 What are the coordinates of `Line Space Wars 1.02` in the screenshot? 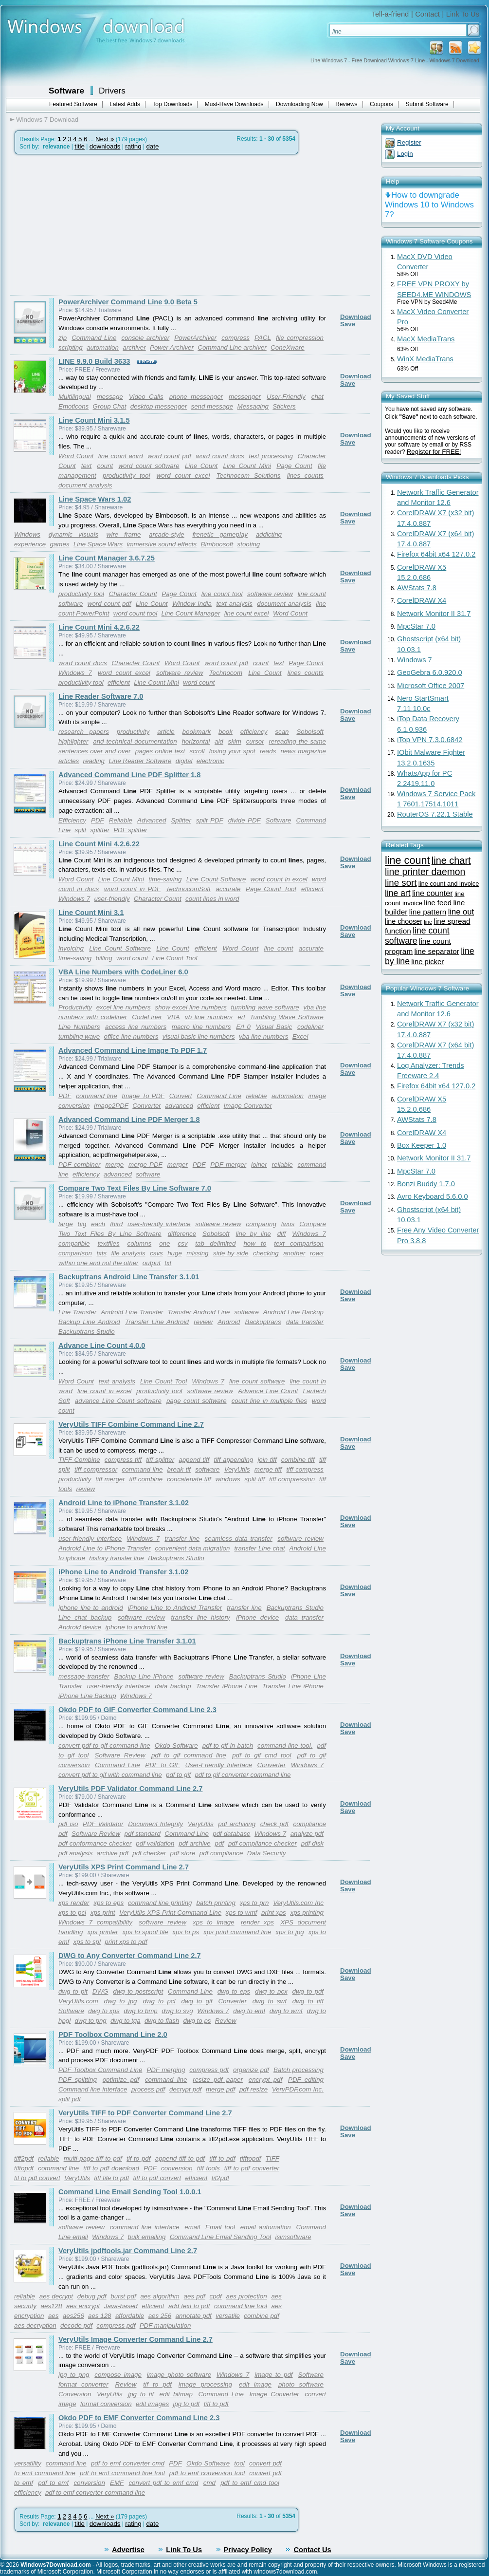 It's located at (94, 499).